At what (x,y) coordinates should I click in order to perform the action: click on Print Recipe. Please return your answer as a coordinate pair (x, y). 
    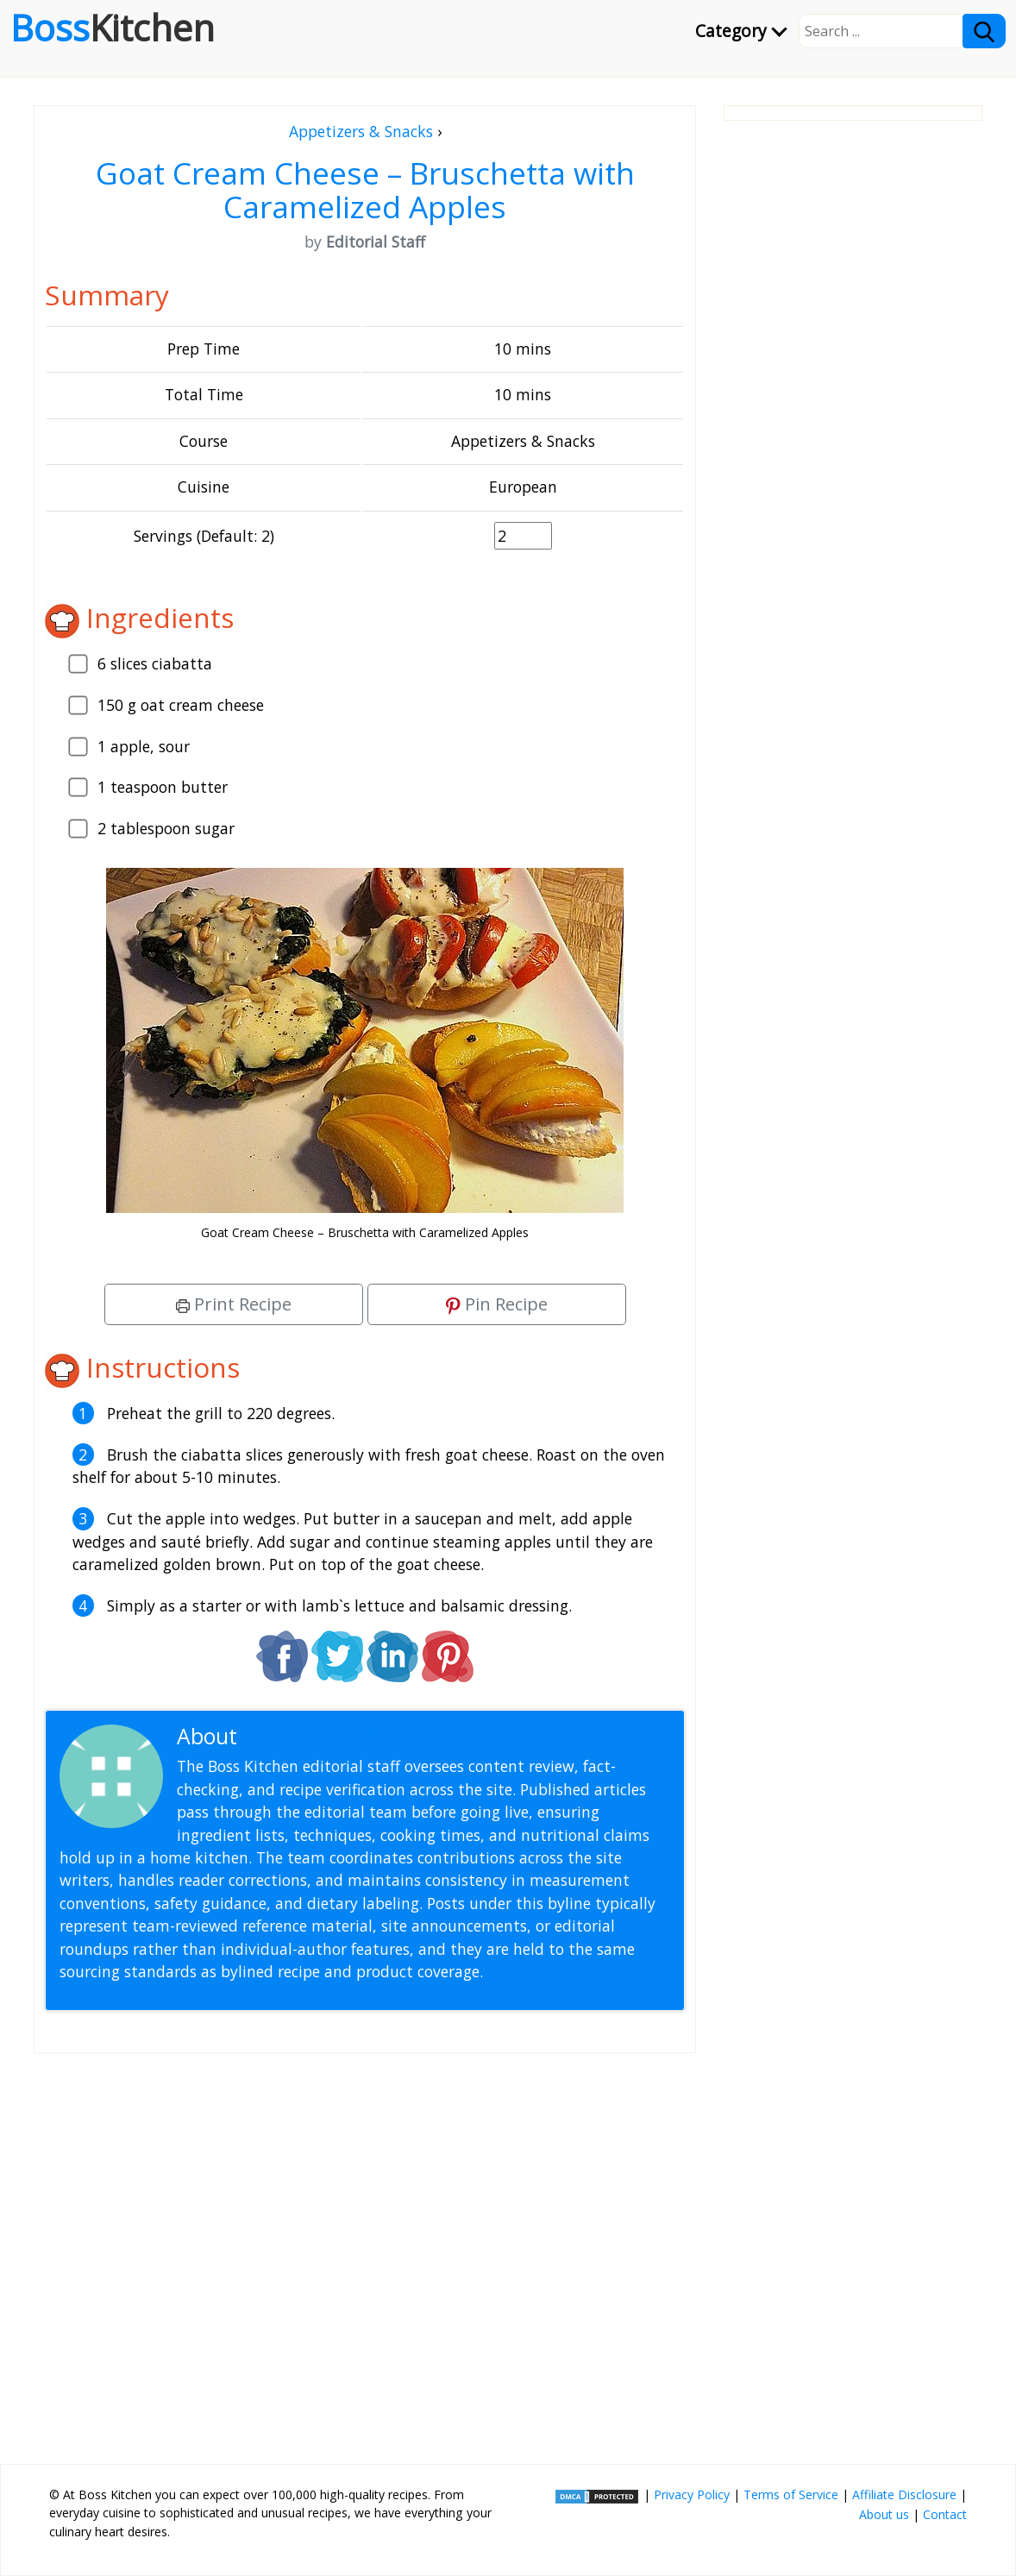
    Looking at the image, I should click on (234, 1304).